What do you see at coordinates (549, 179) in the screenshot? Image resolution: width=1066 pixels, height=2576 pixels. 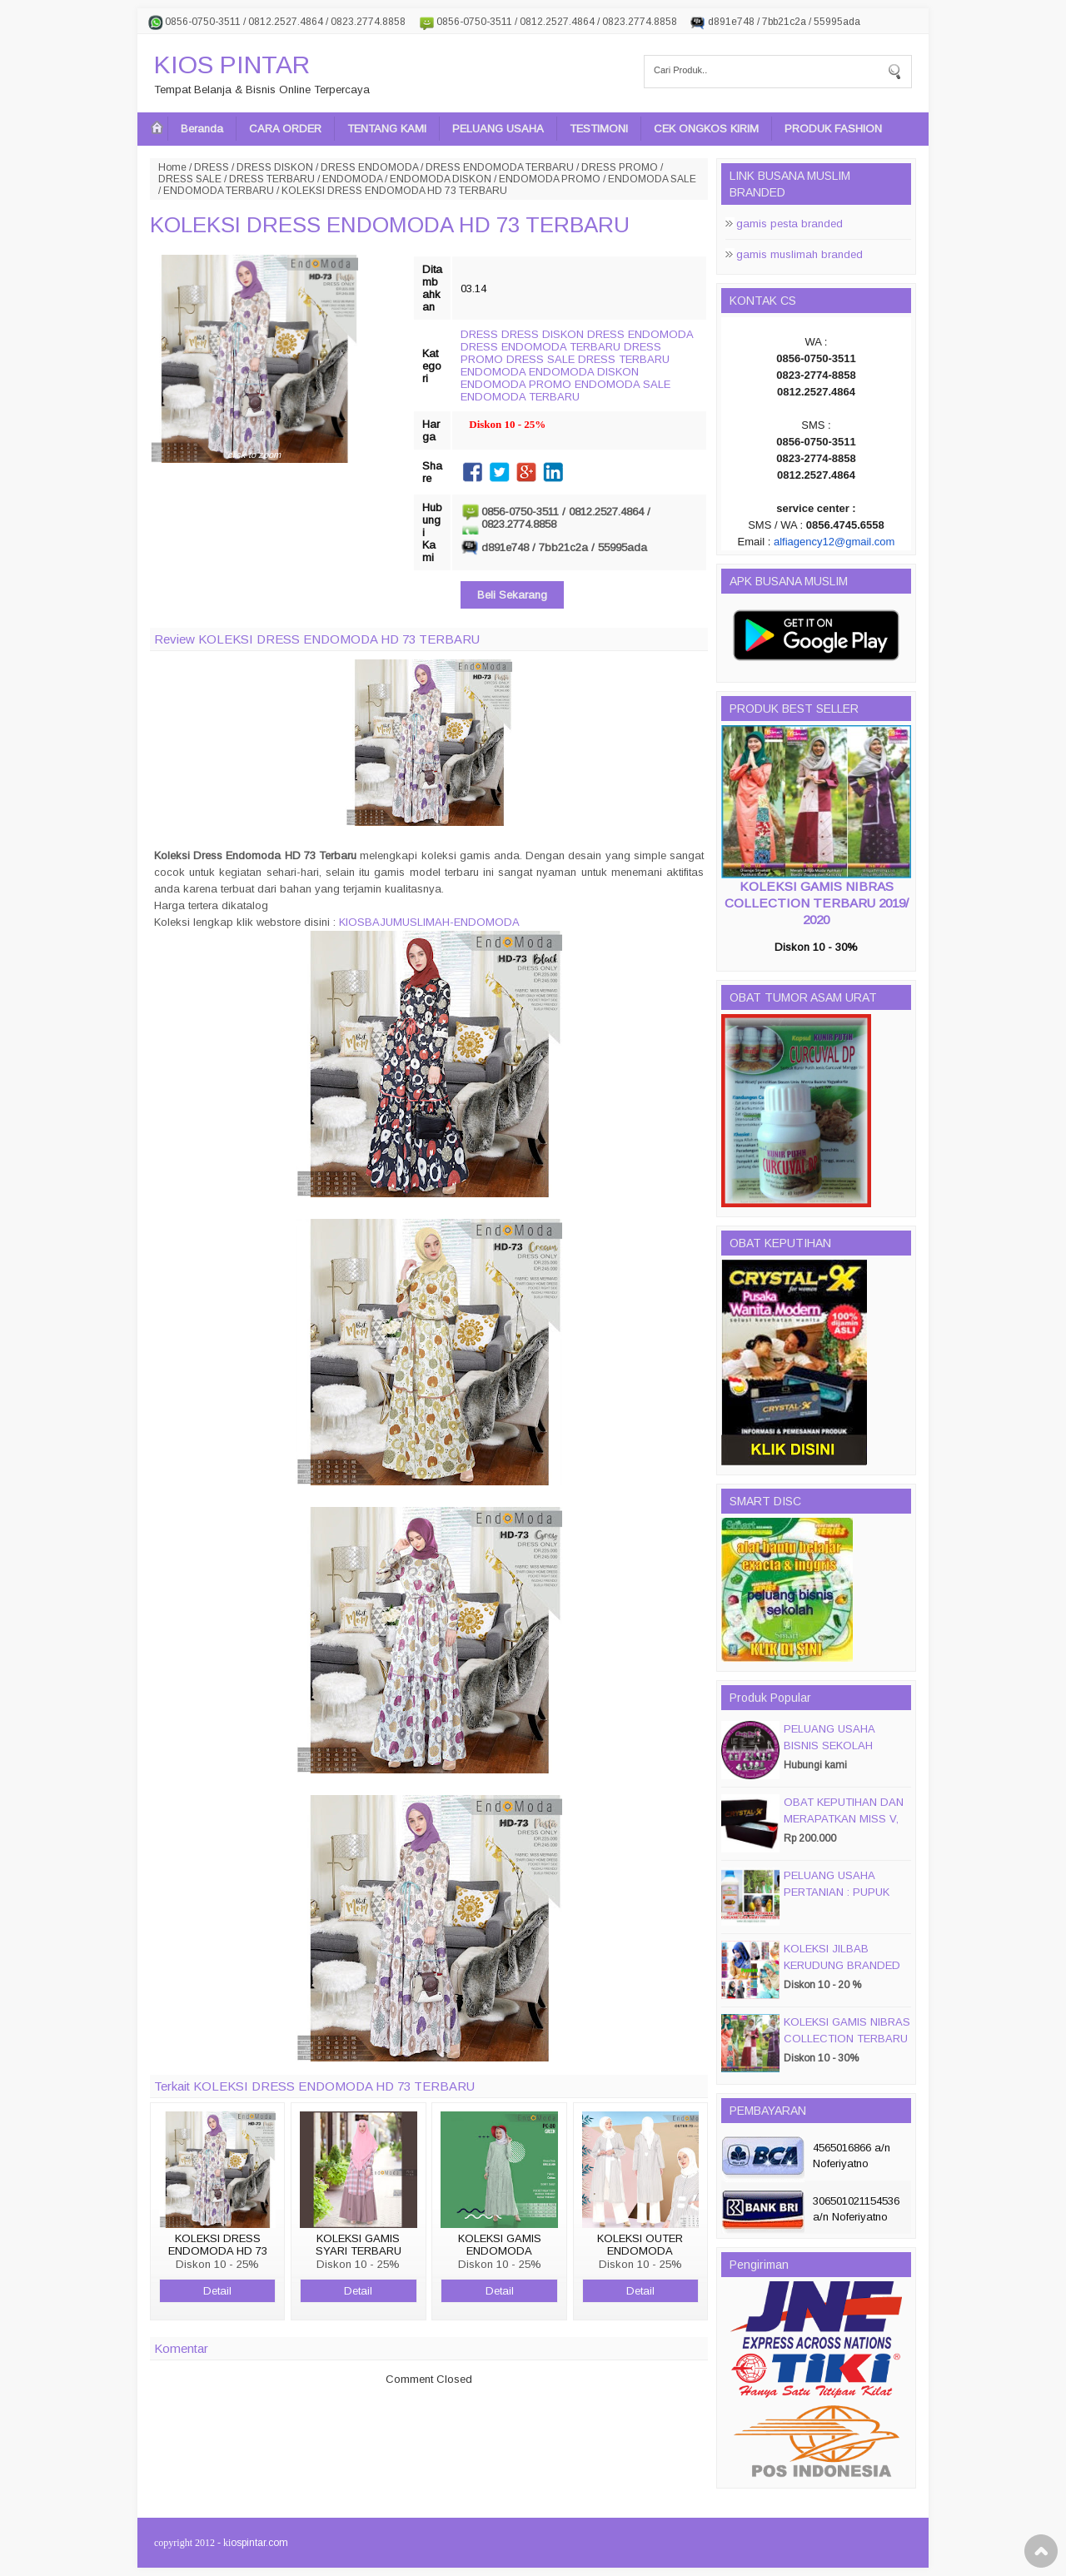 I see `ENDOMODA PROMO` at bounding box center [549, 179].